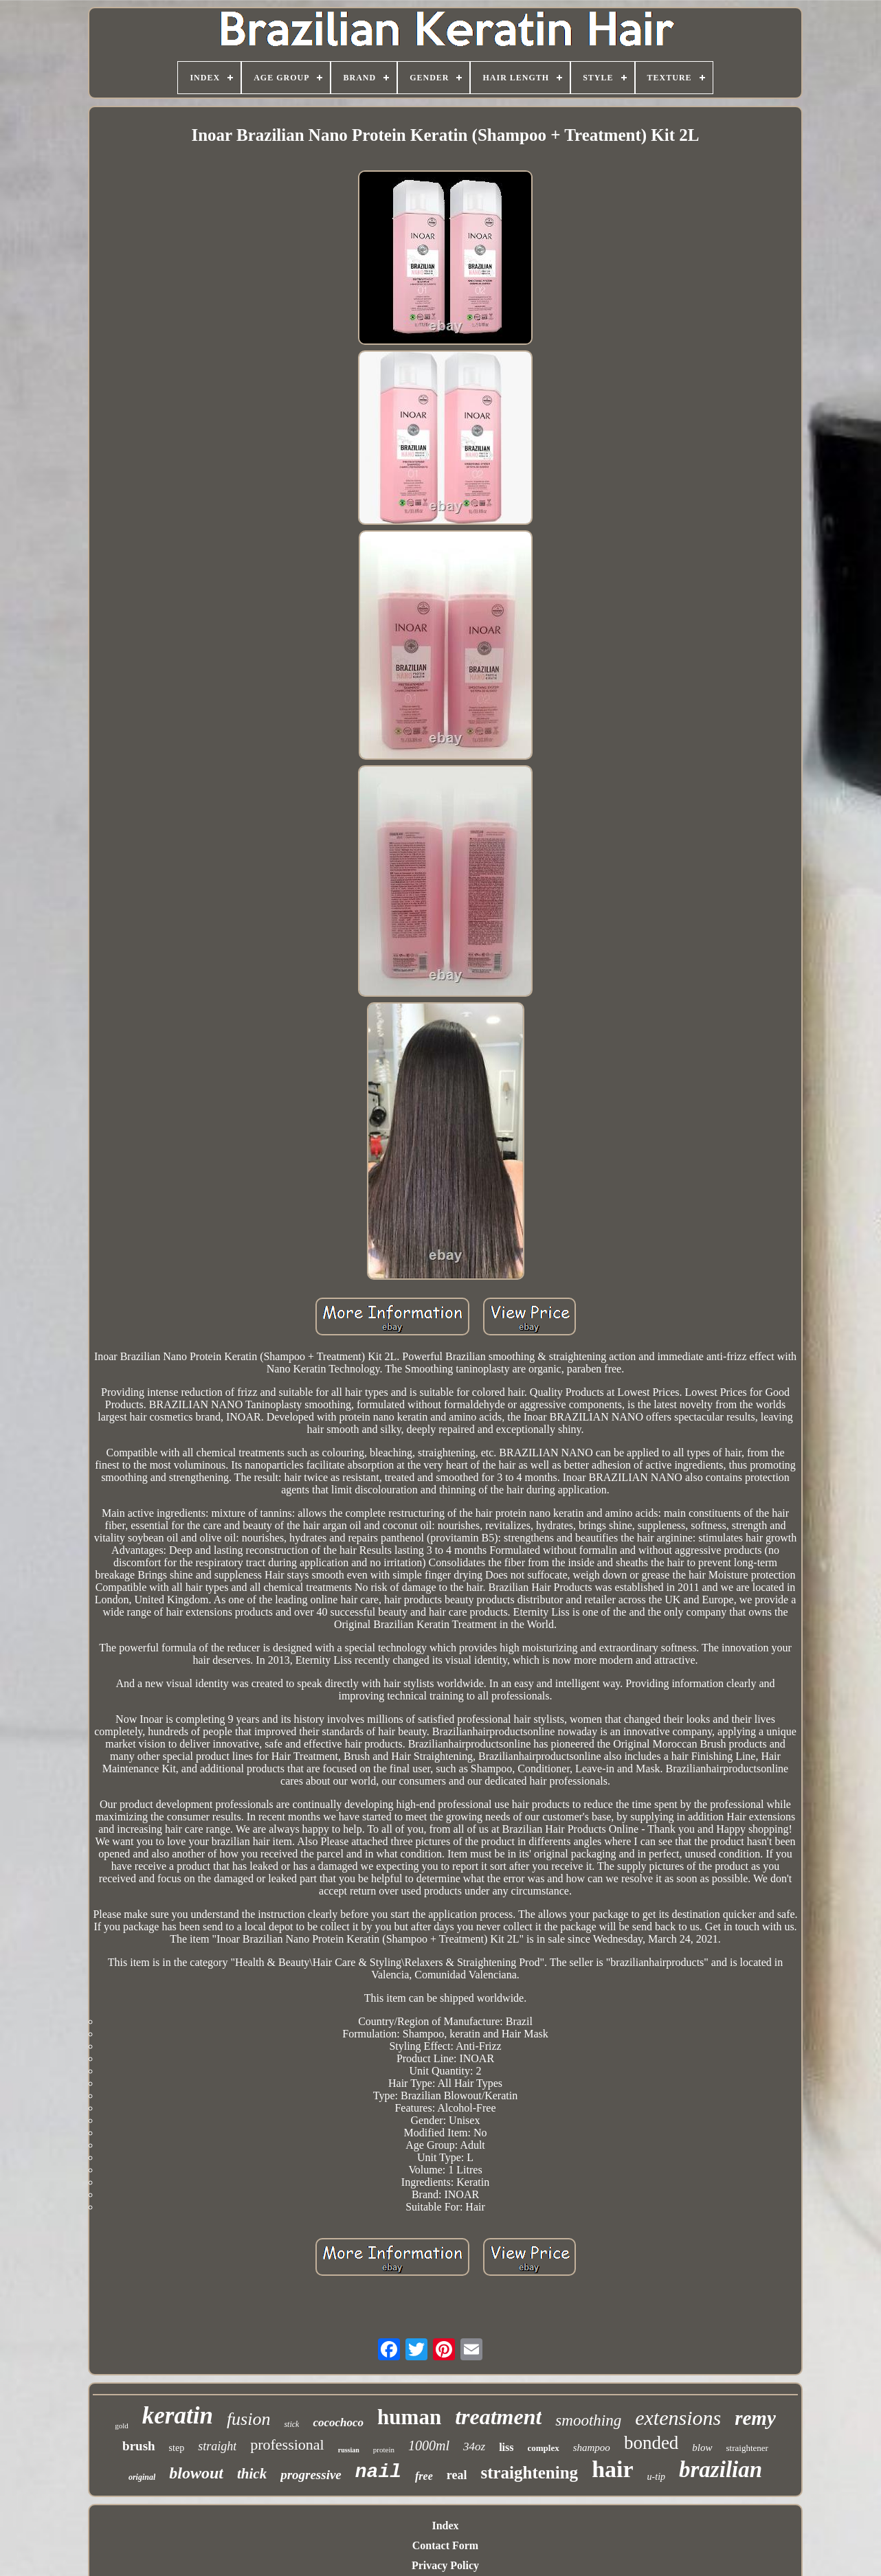 The image size is (881, 2576). What do you see at coordinates (291, 2424) in the screenshot?
I see `stick` at bounding box center [291, 2424].